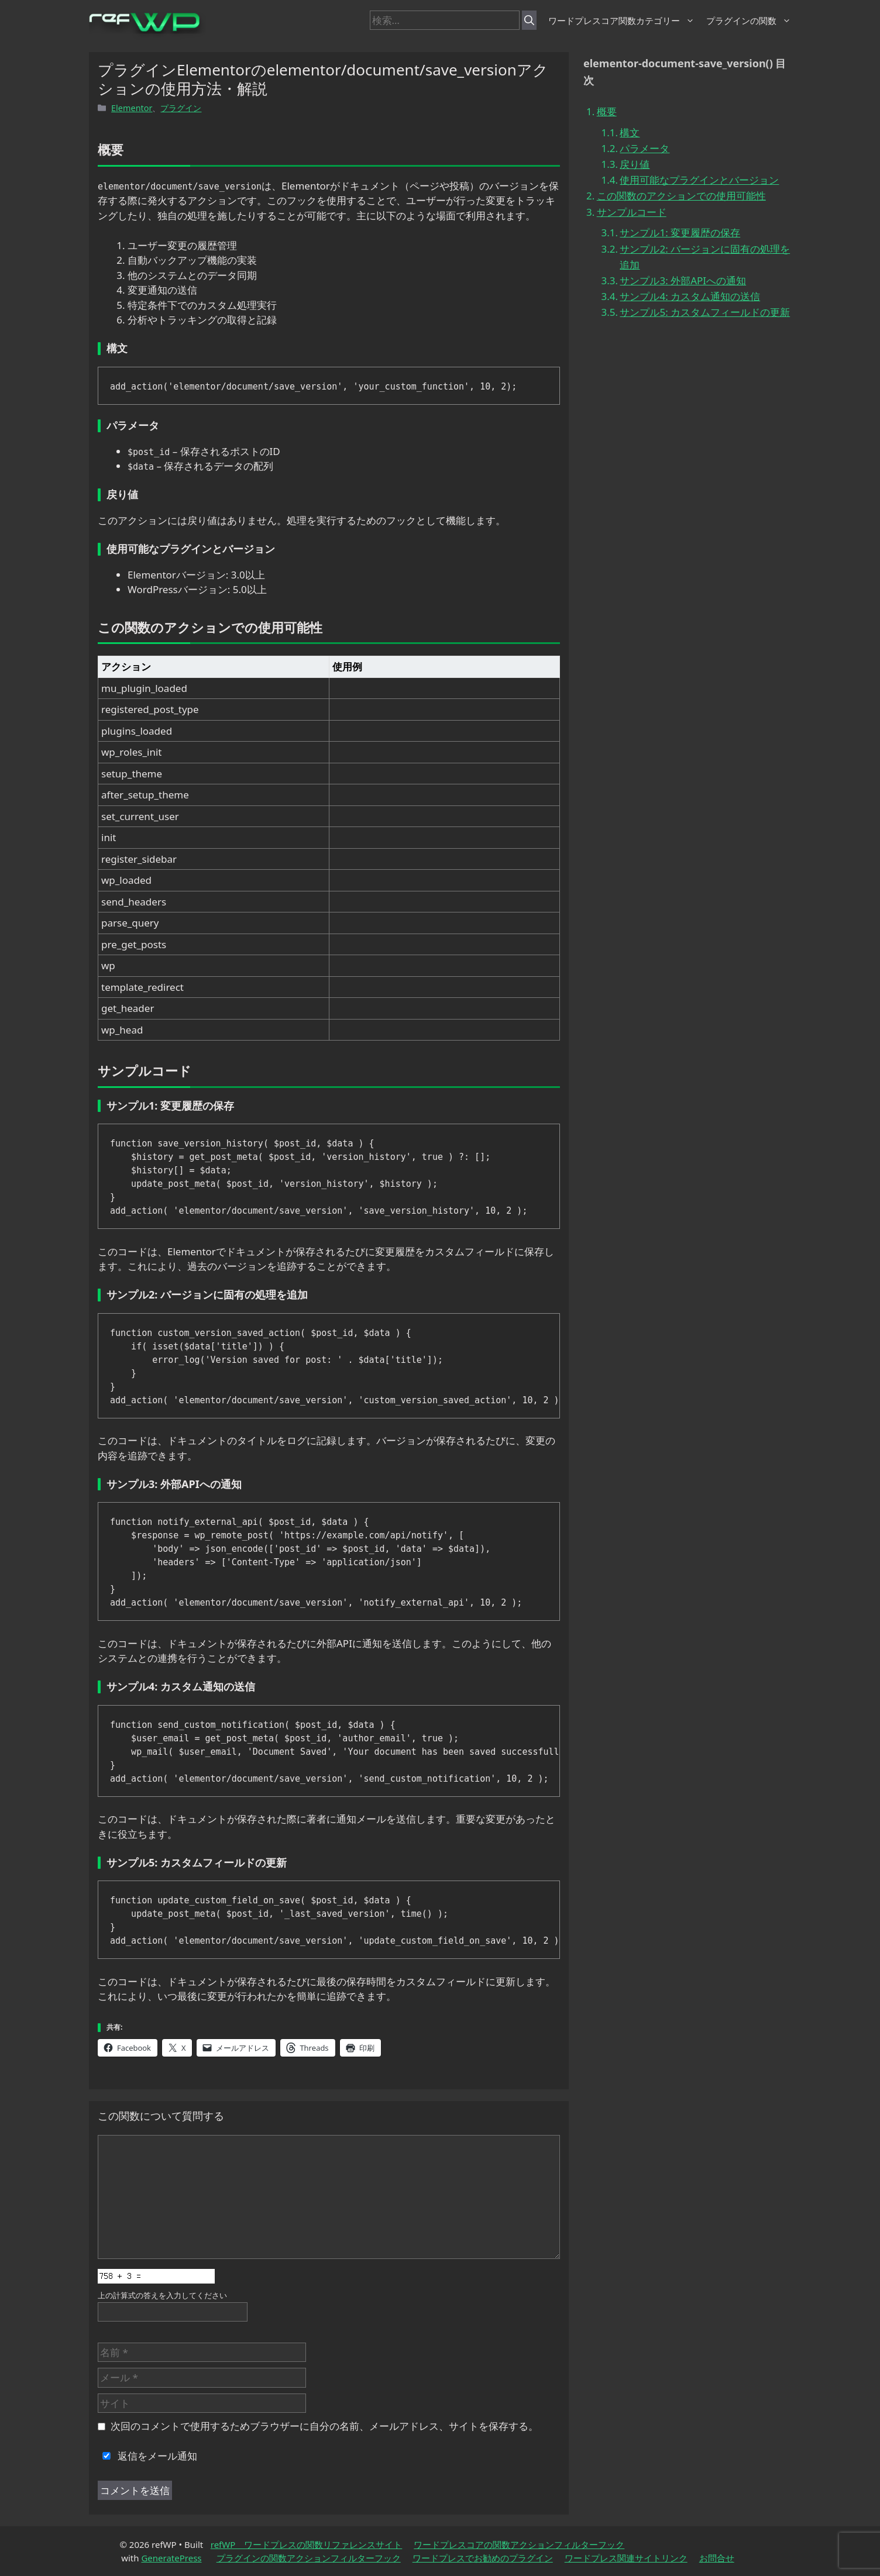 Image resolution: width=880 pixels, height=2576 pixels. Describe the element at coordinates (308, 2558) in the screenshot. I see `プラグインの関数アクションフィルターフック` at that location.